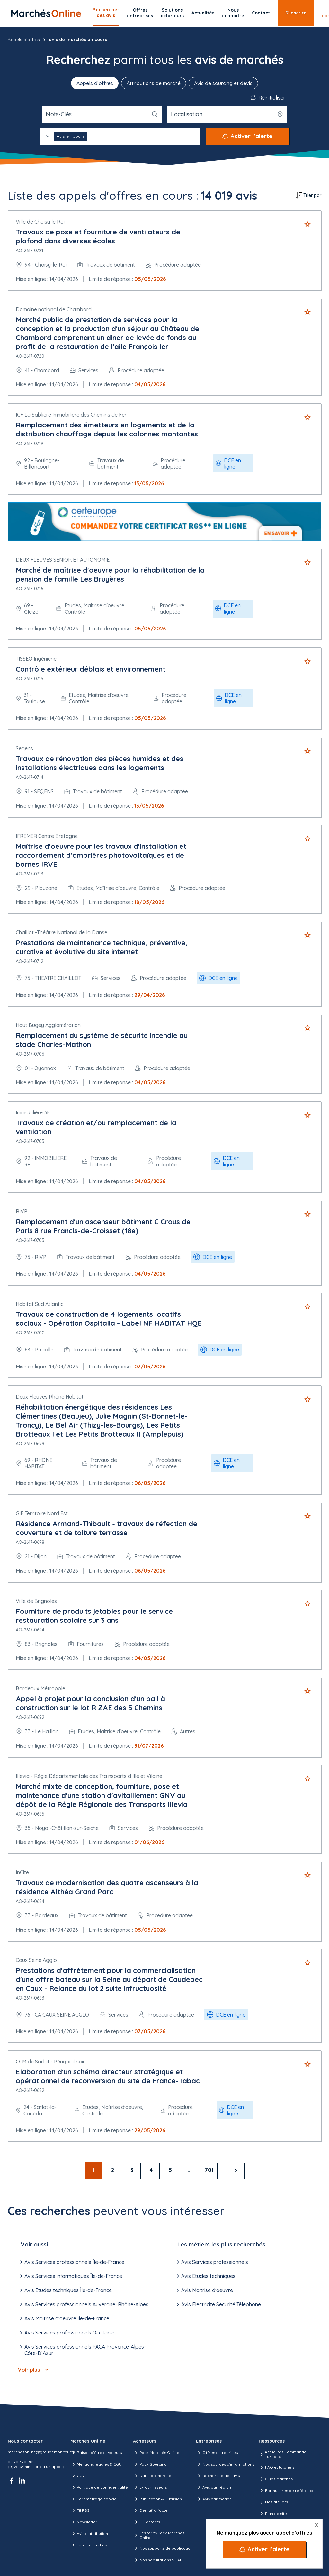 The height and width of the screenshot is (2576, 329). I want to click on E-Contacts, so click(146, 2522).